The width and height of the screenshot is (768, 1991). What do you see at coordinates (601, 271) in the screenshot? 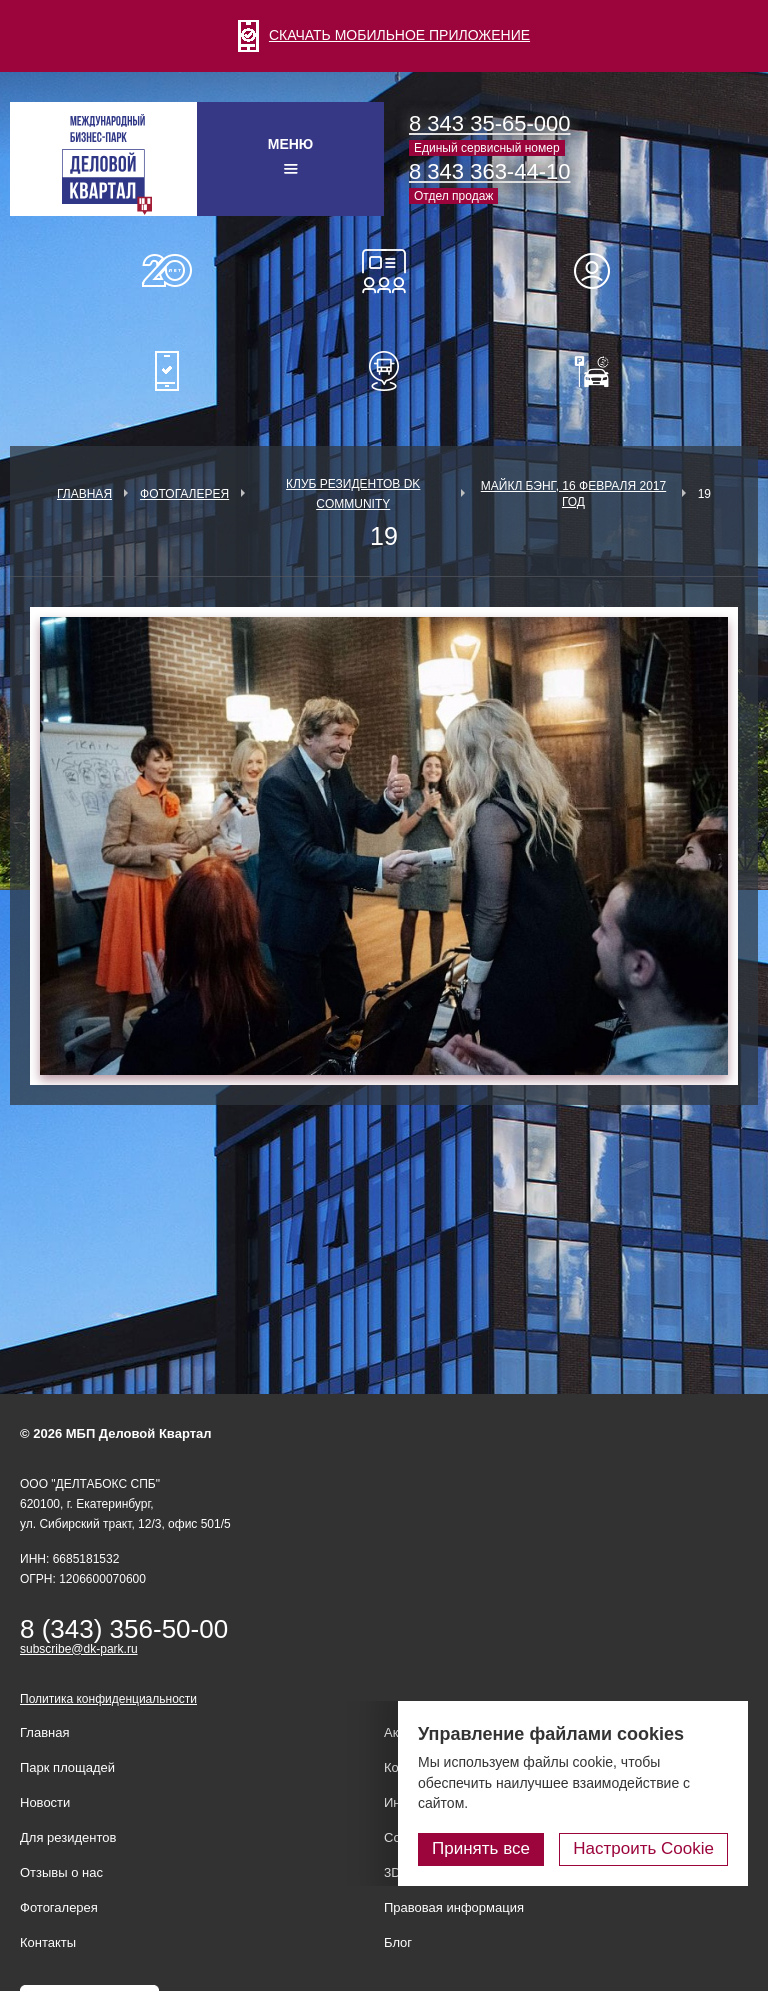
I see `Для резидентов` at bounding box center [601, 271].